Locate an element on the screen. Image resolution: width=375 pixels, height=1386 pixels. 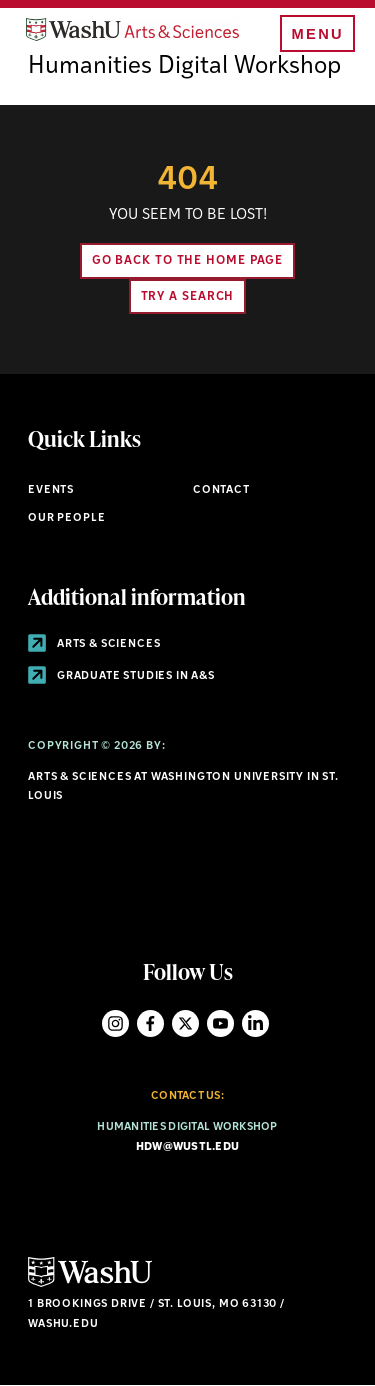
Contact is located at coordinates (221, 490).